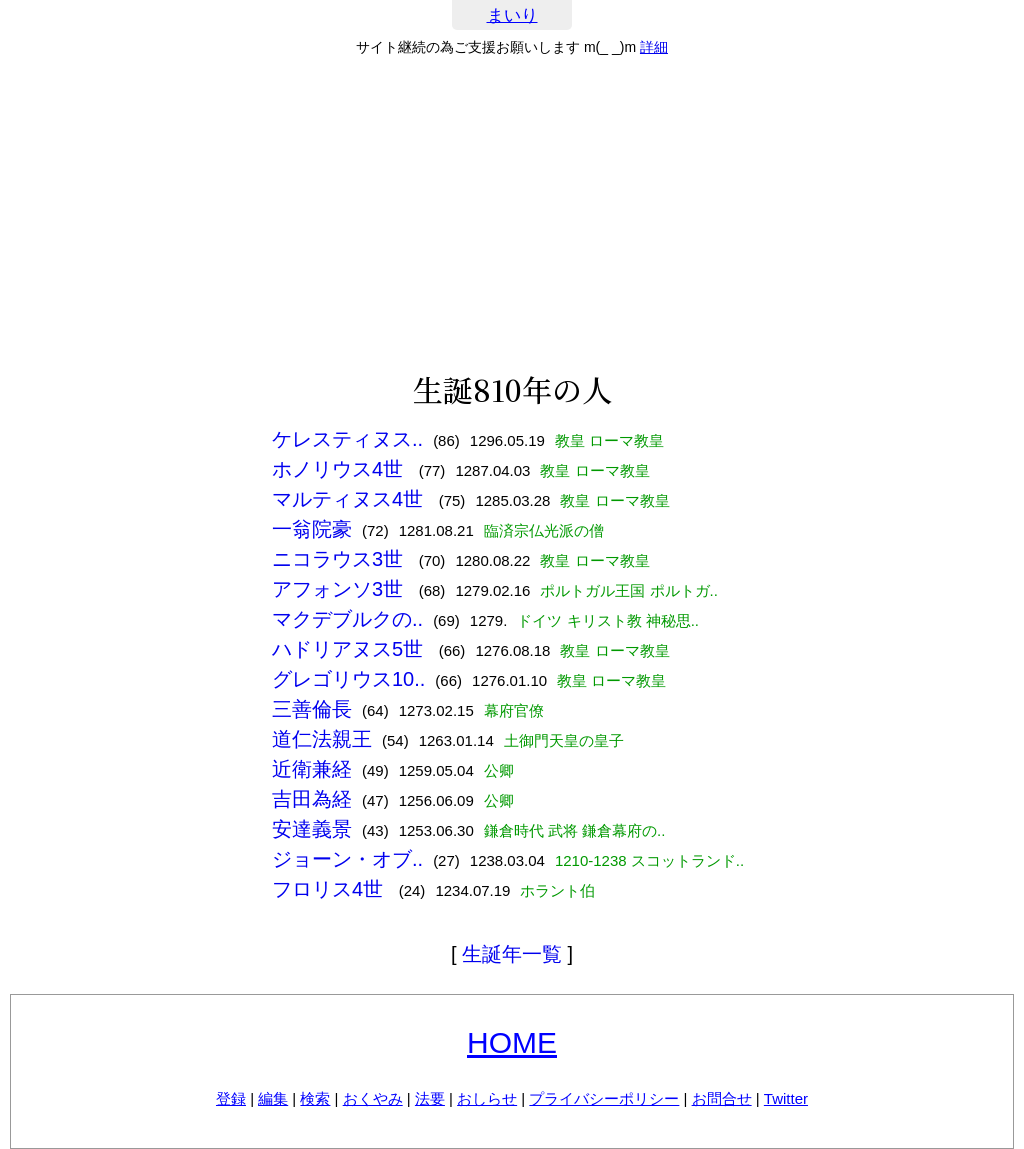 Image resolution: width=1024 pixels, height=1149 pixels. What do you see at coordinates (512, 214) in the screenshot?
I see `[Advertisement]` at bounding box center [512, 214].